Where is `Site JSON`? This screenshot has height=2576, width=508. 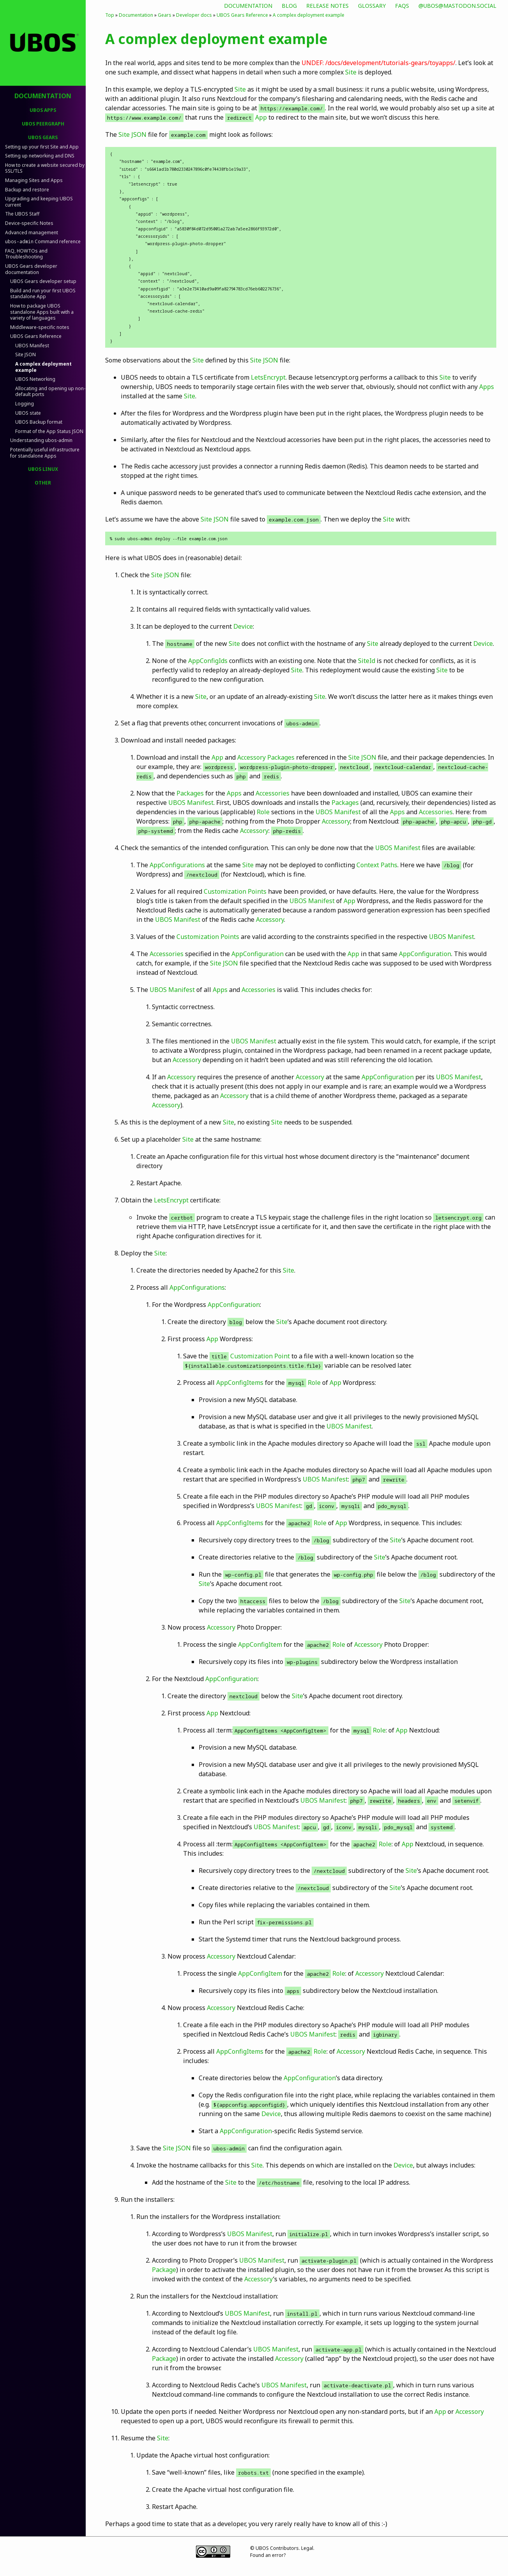 Site JSON is located at coordinates (25, 354).